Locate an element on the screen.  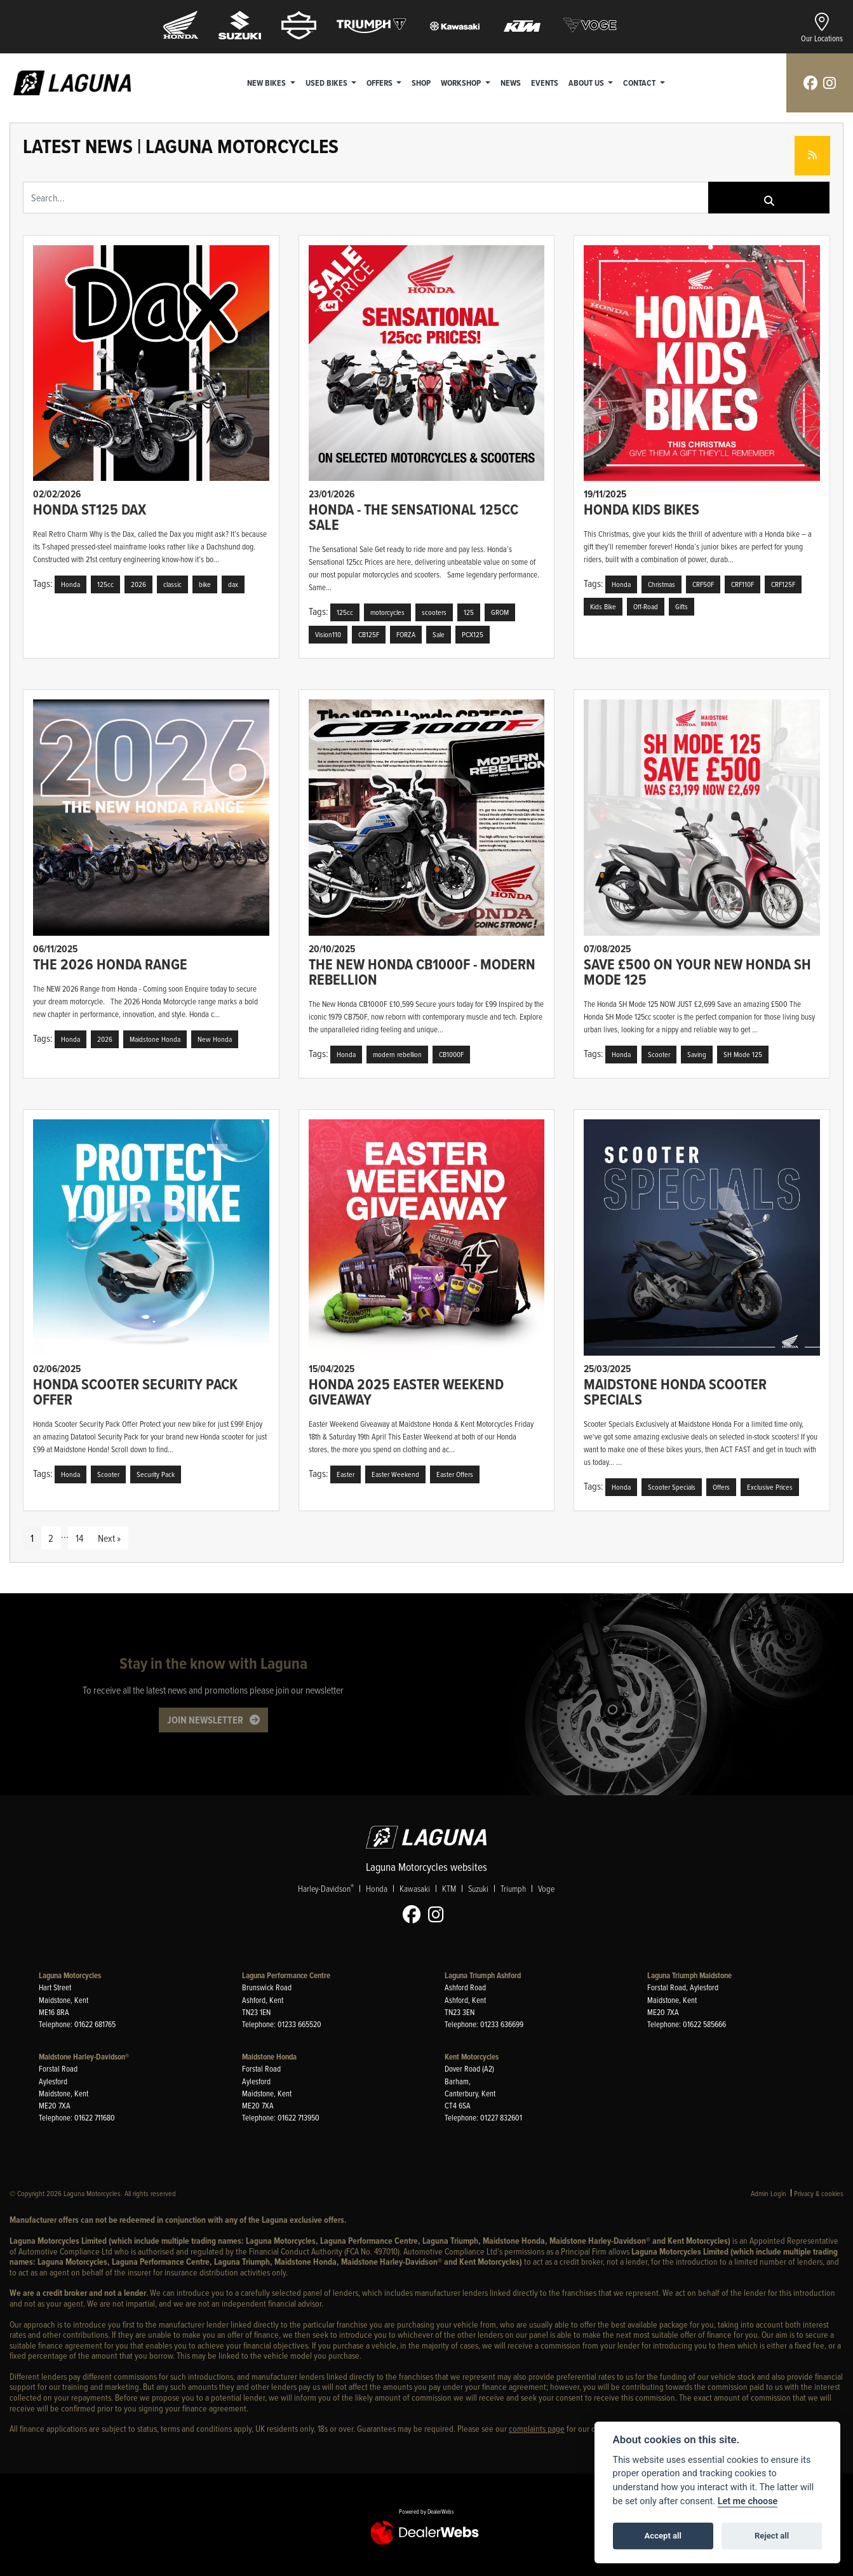
Suzuki is located at coordinates (478, 1889).